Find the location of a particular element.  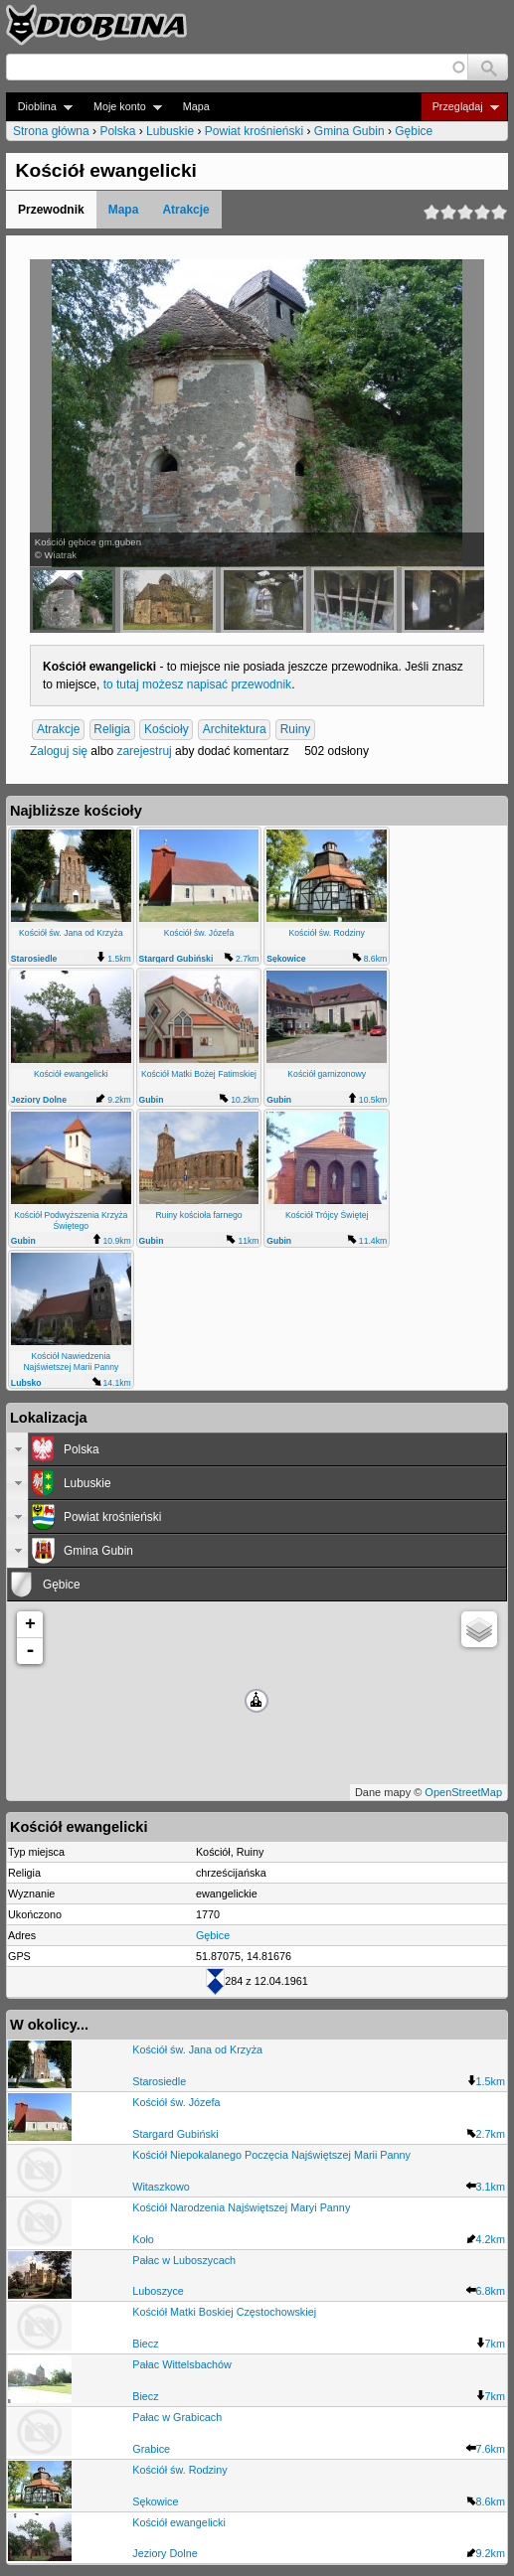

[tab] is located at coordinates (257, 1449).